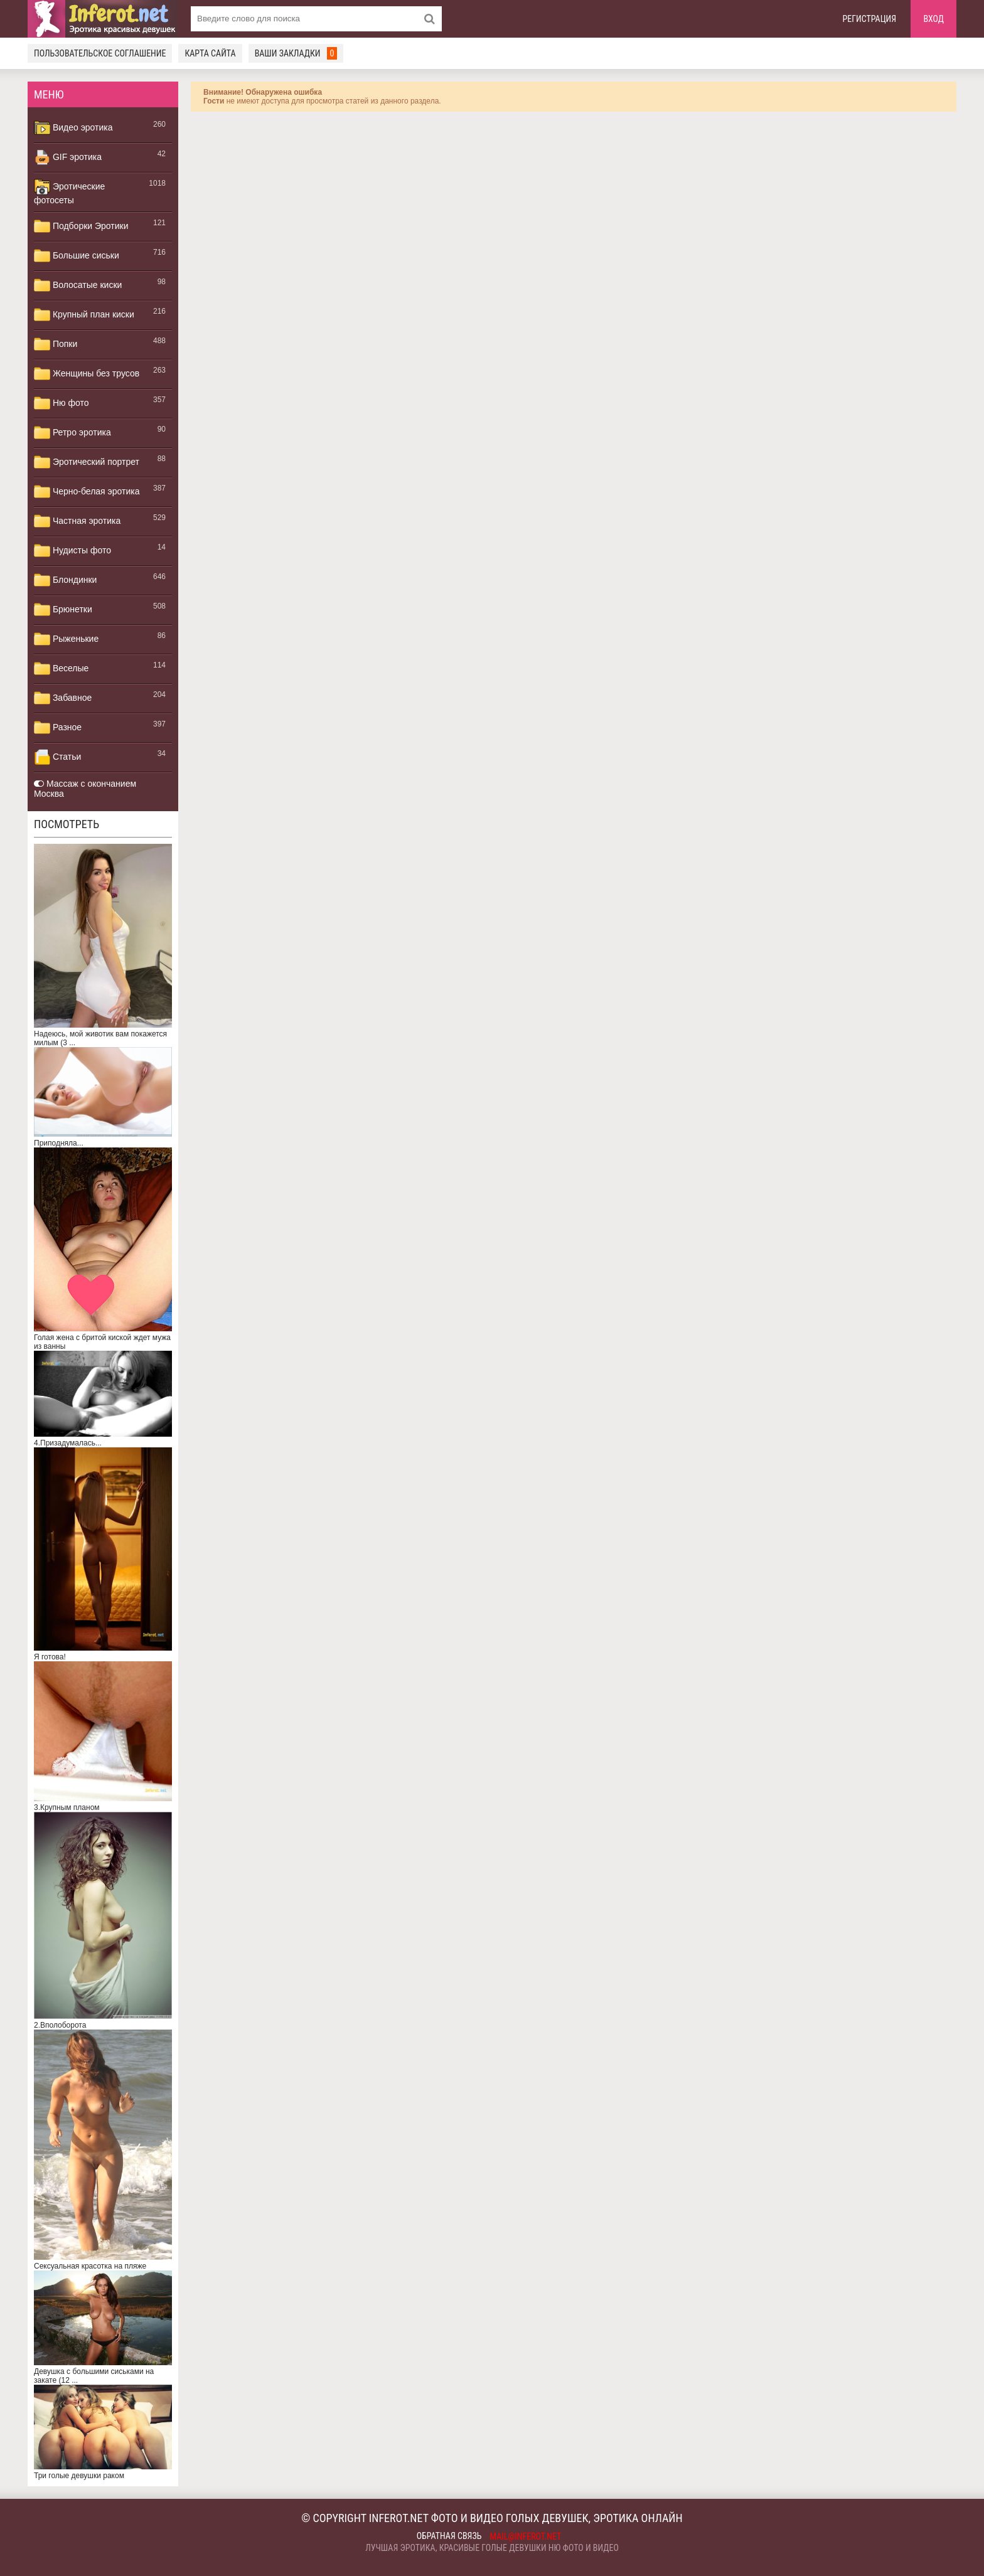 The height and width of the screenshot is (2576, 984). What do you see at coordinates (86, 374) in the screenshot?
I see `Женщины без трусов` at bounding box center [86, 374].